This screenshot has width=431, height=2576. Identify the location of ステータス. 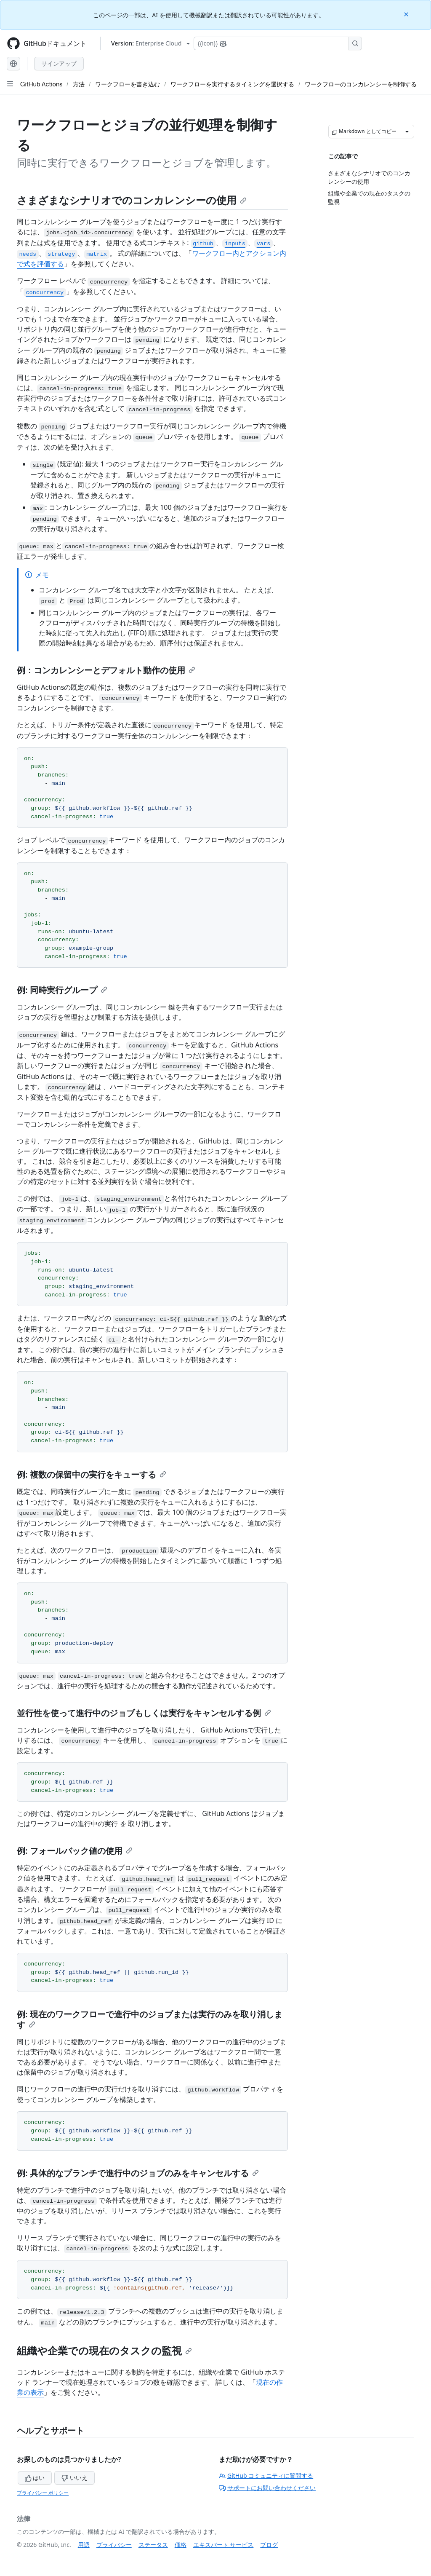
(153, 2545).